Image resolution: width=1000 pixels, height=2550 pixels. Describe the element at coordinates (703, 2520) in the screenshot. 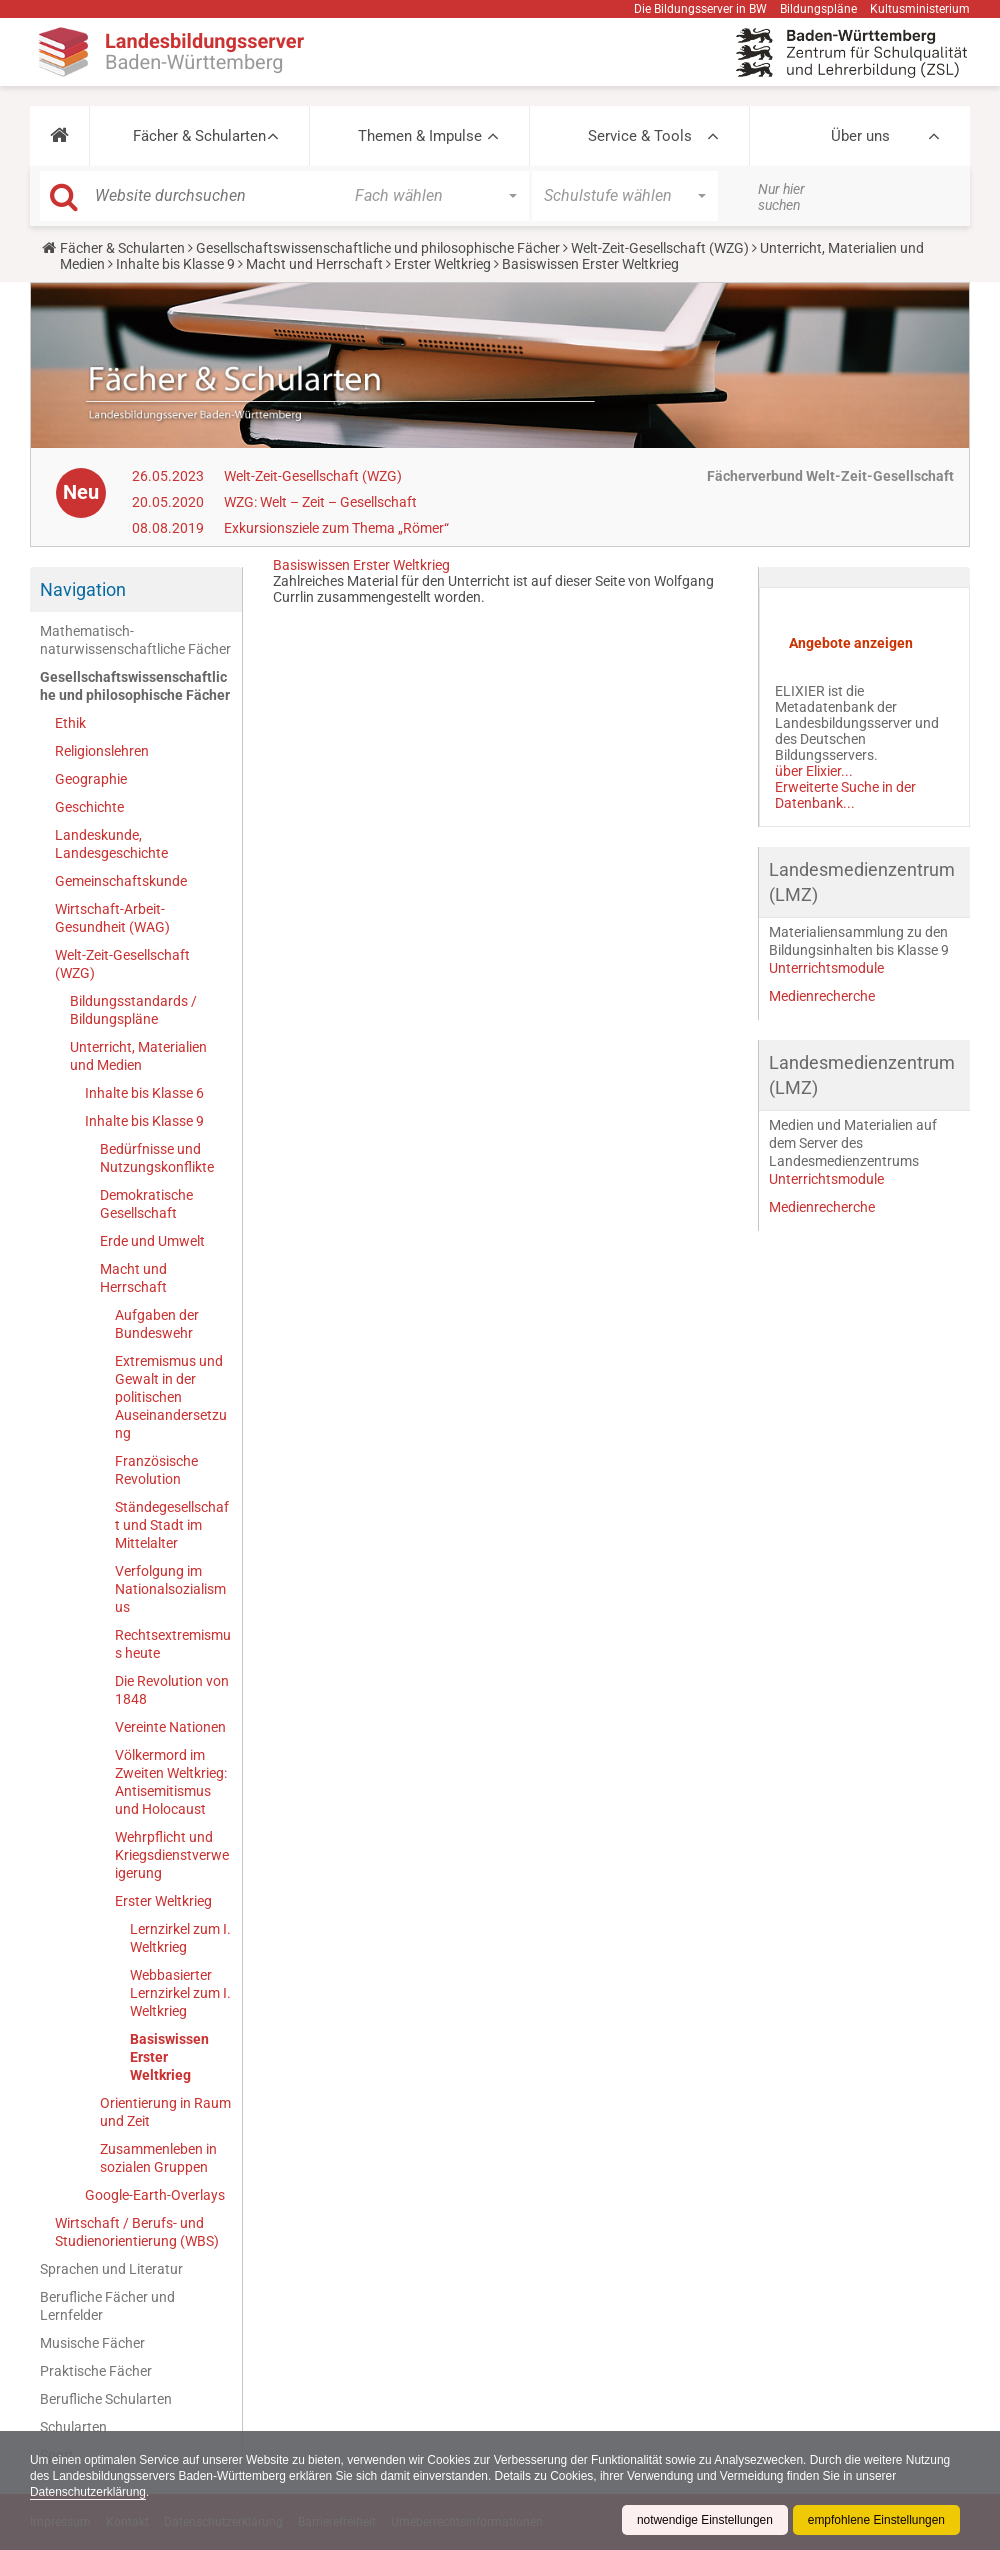

I see `notwendige Einstellungen` at that location.